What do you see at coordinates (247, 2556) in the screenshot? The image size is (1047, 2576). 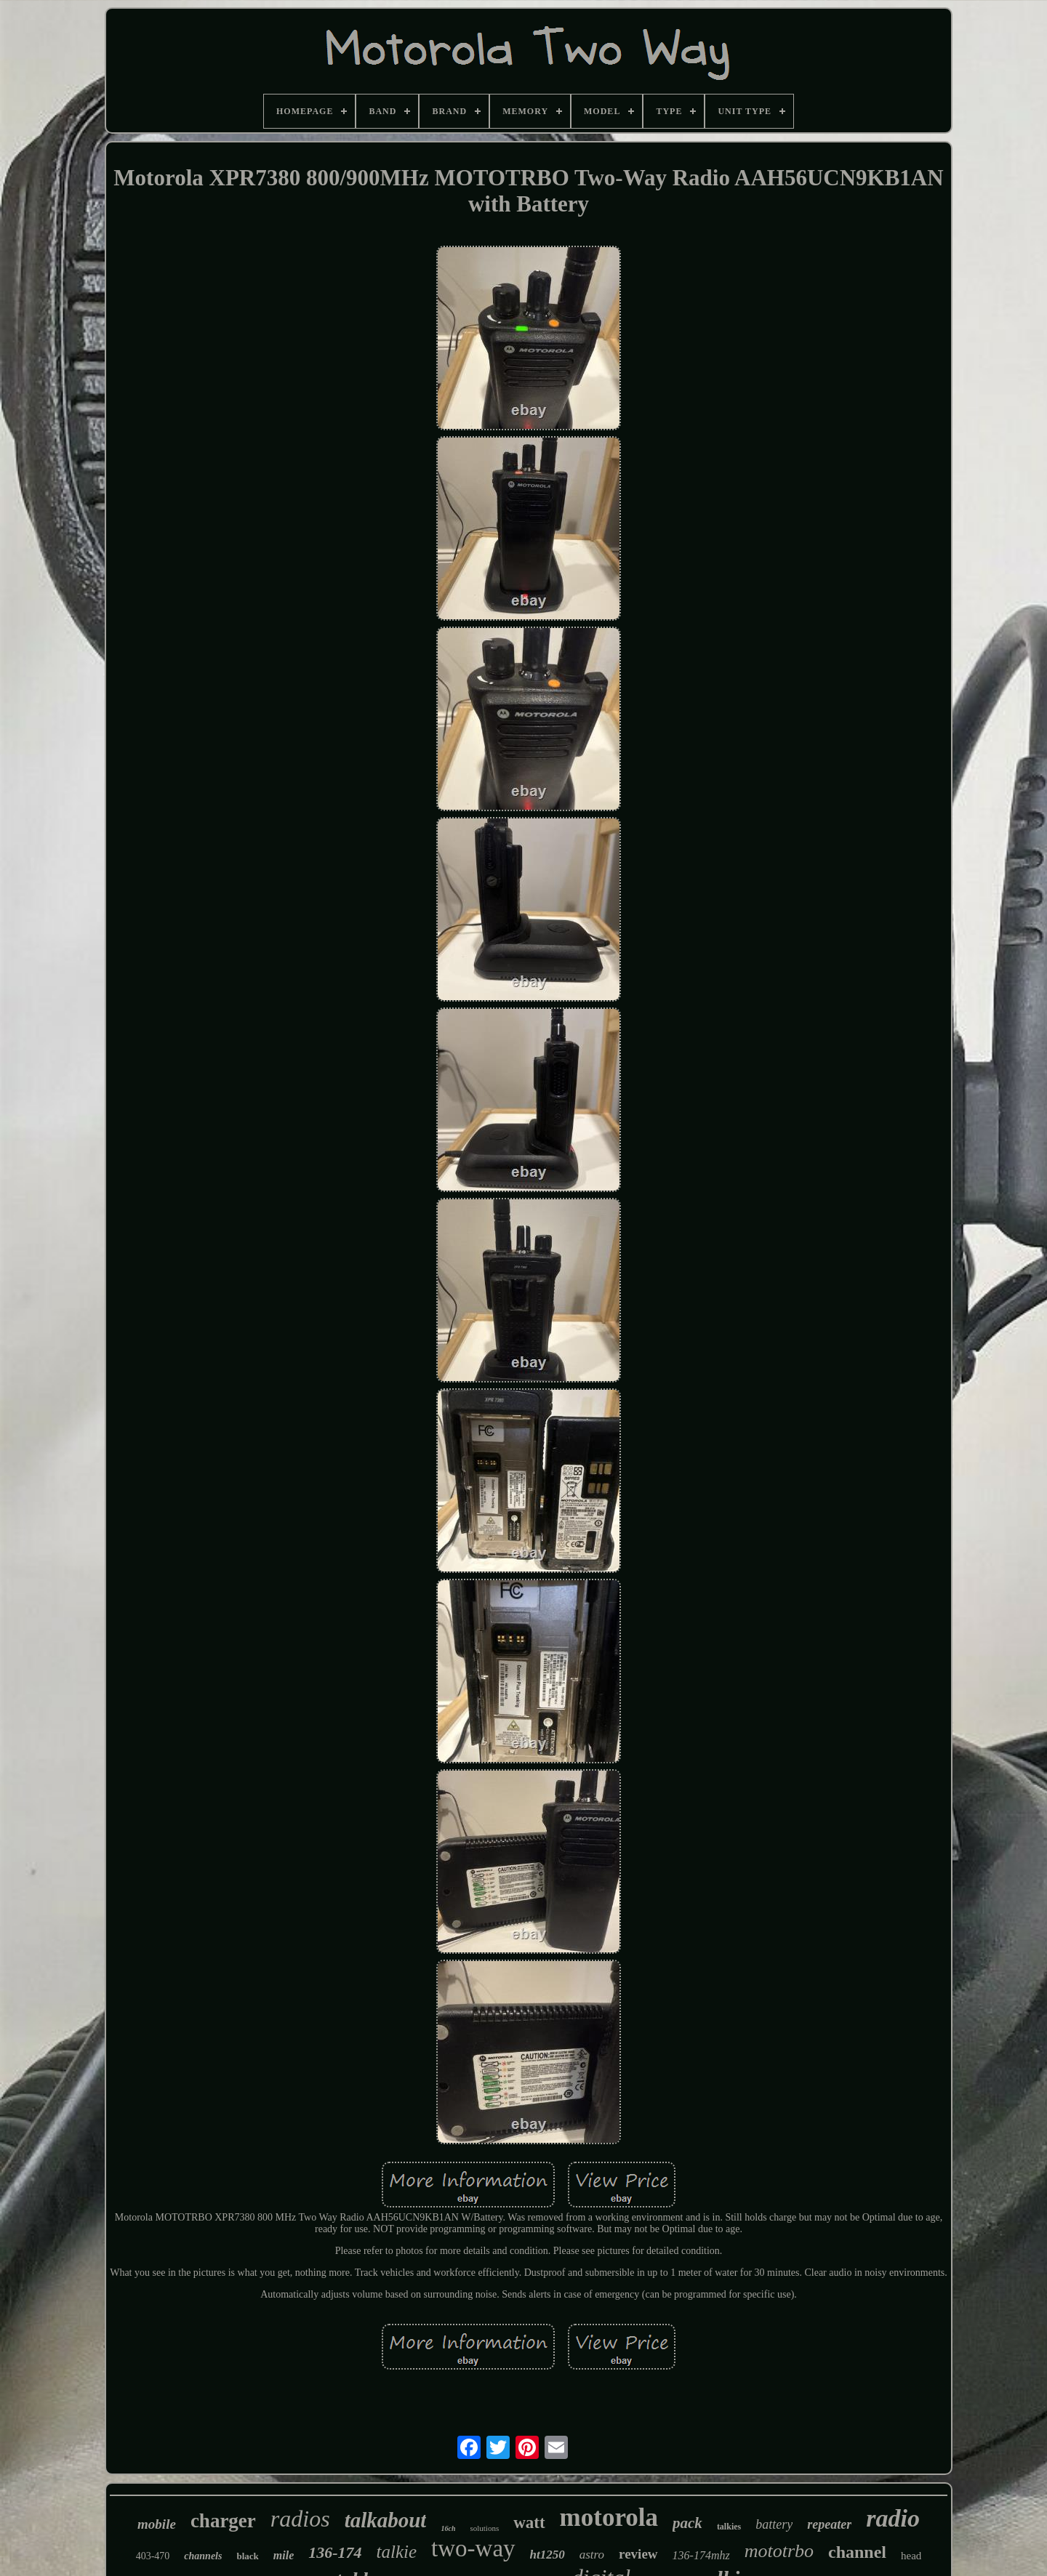 I see `black` at bounding box center [247, 2556].